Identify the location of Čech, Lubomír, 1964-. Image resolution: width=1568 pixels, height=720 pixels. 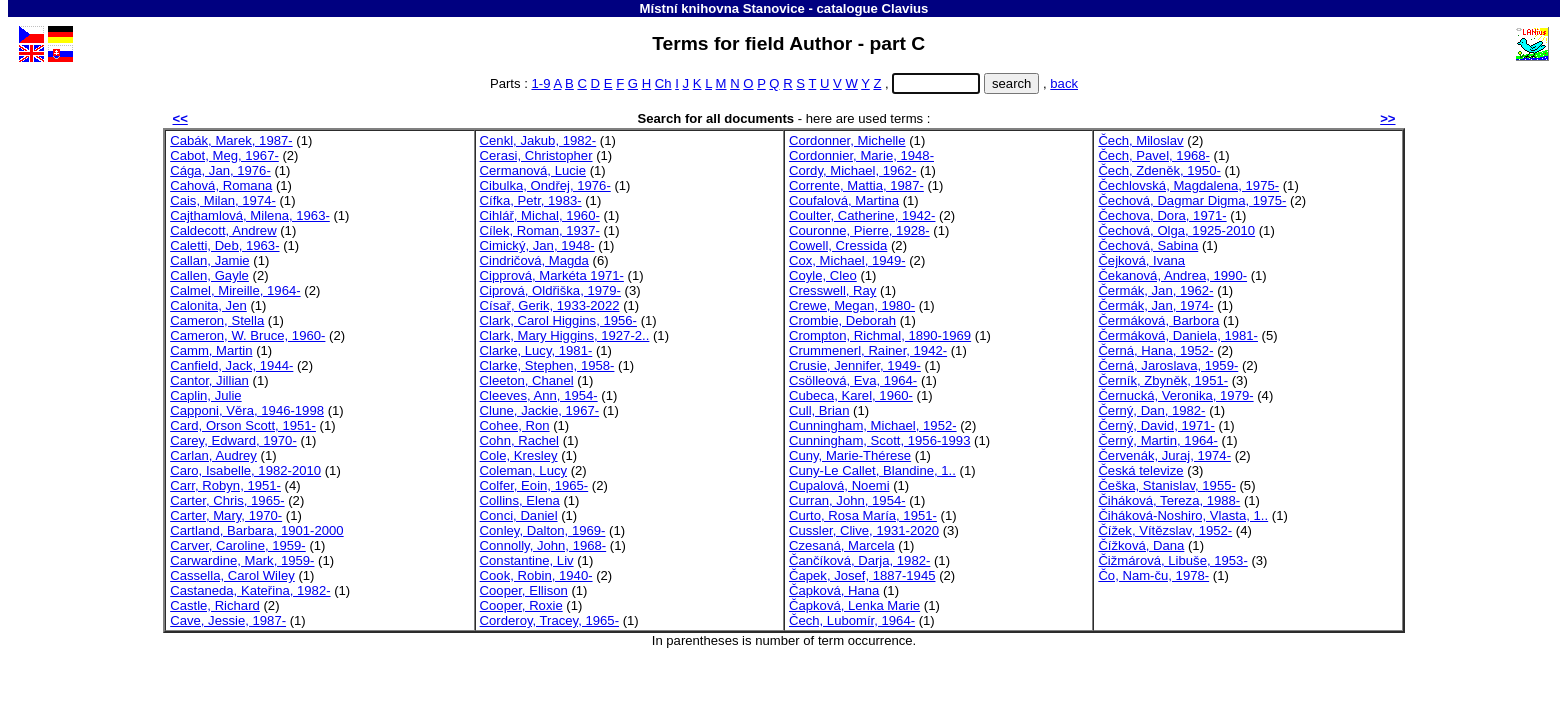
(852, 620).